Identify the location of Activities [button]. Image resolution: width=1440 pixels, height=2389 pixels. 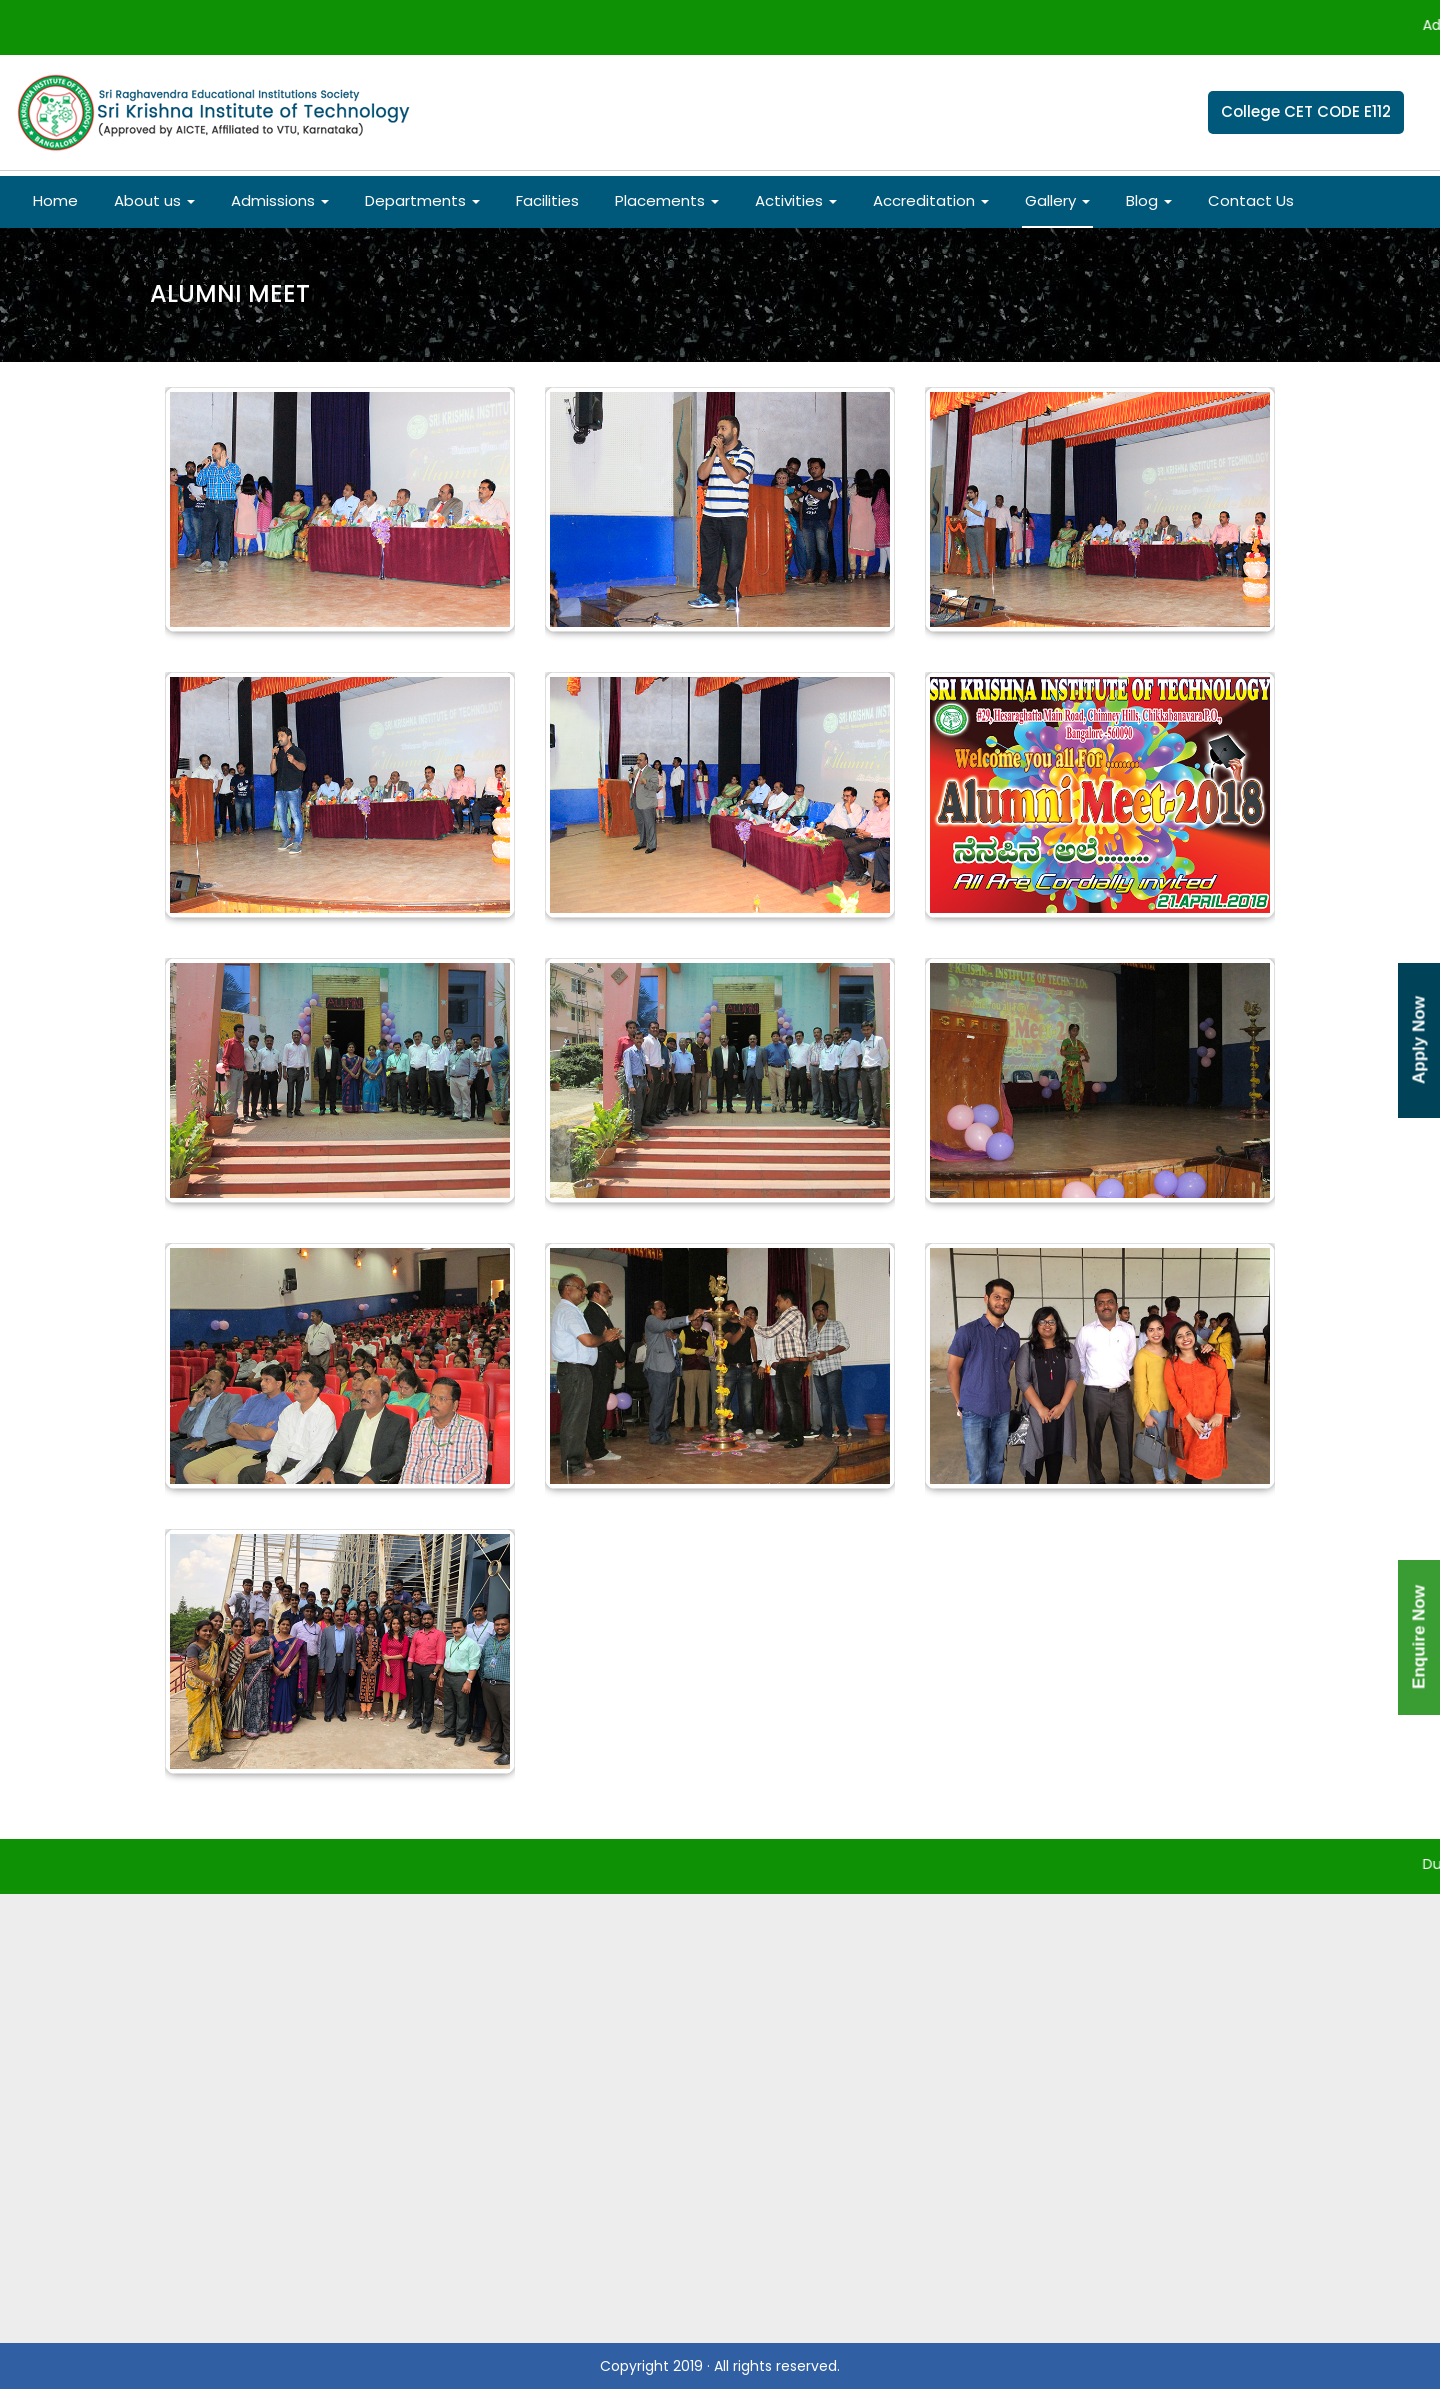
(796, 200).